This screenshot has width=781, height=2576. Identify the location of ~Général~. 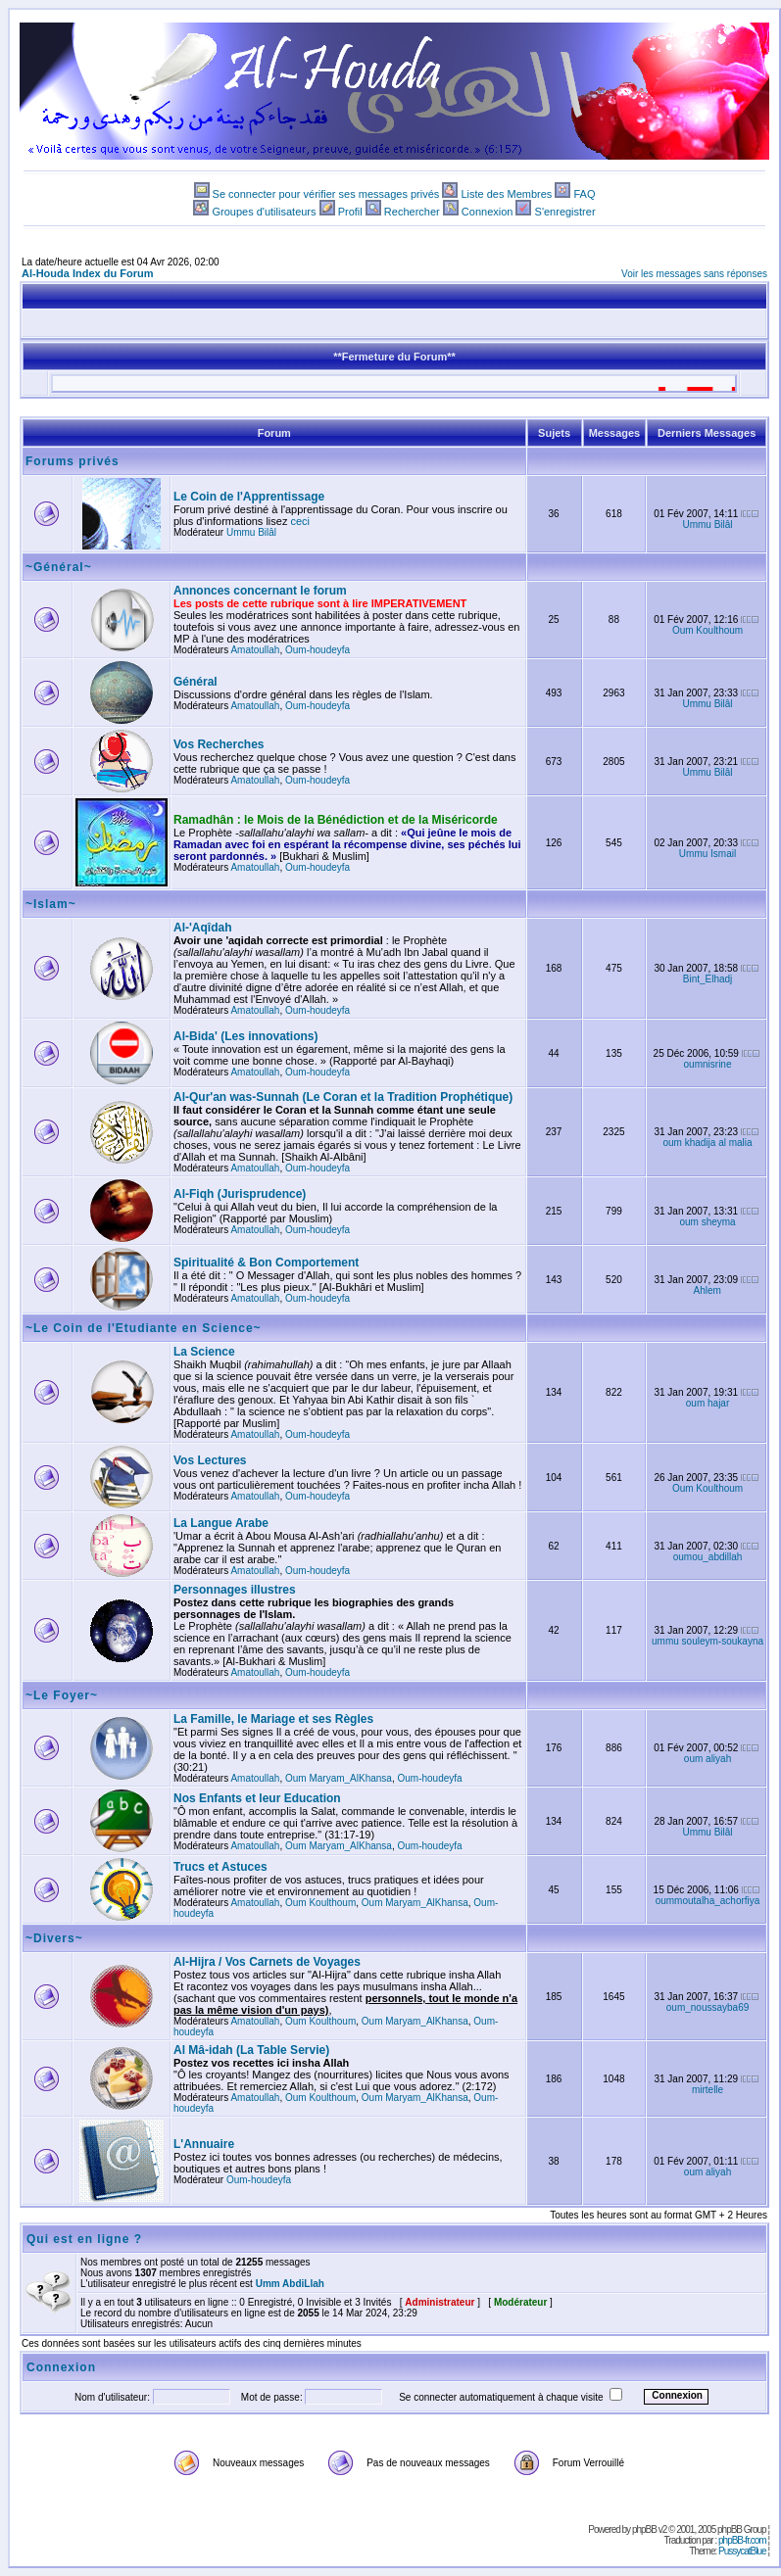
(58, 567).